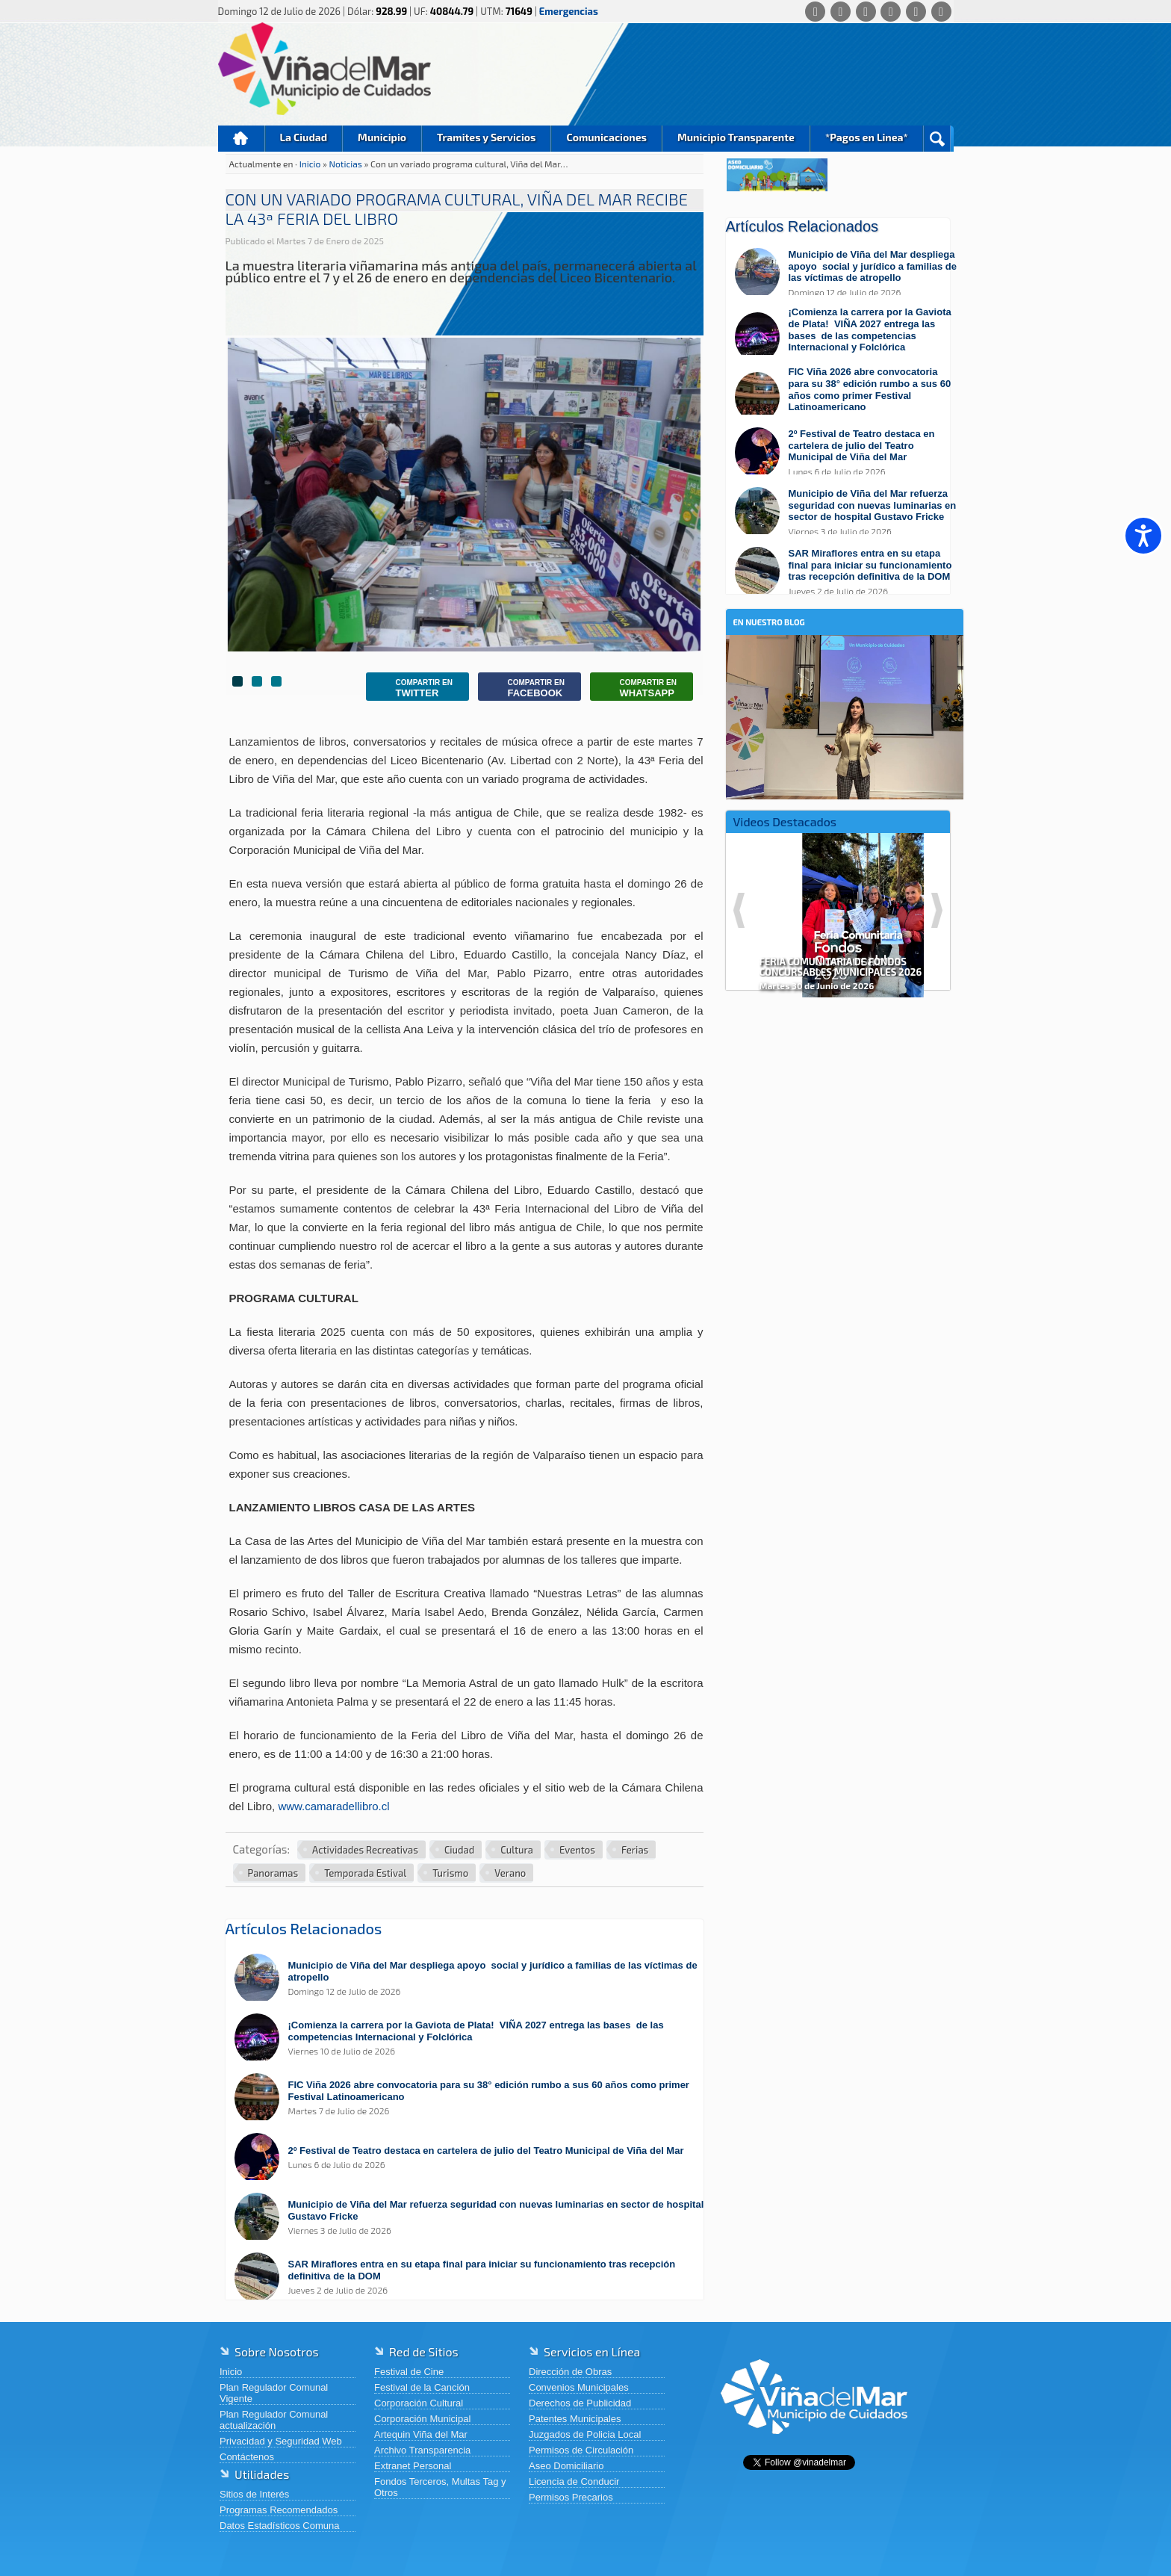 The height and width of the screenshot is (2576, 1171). I want to click on Eventos [Ver más noticias en Eventos], so click(577, 1850).